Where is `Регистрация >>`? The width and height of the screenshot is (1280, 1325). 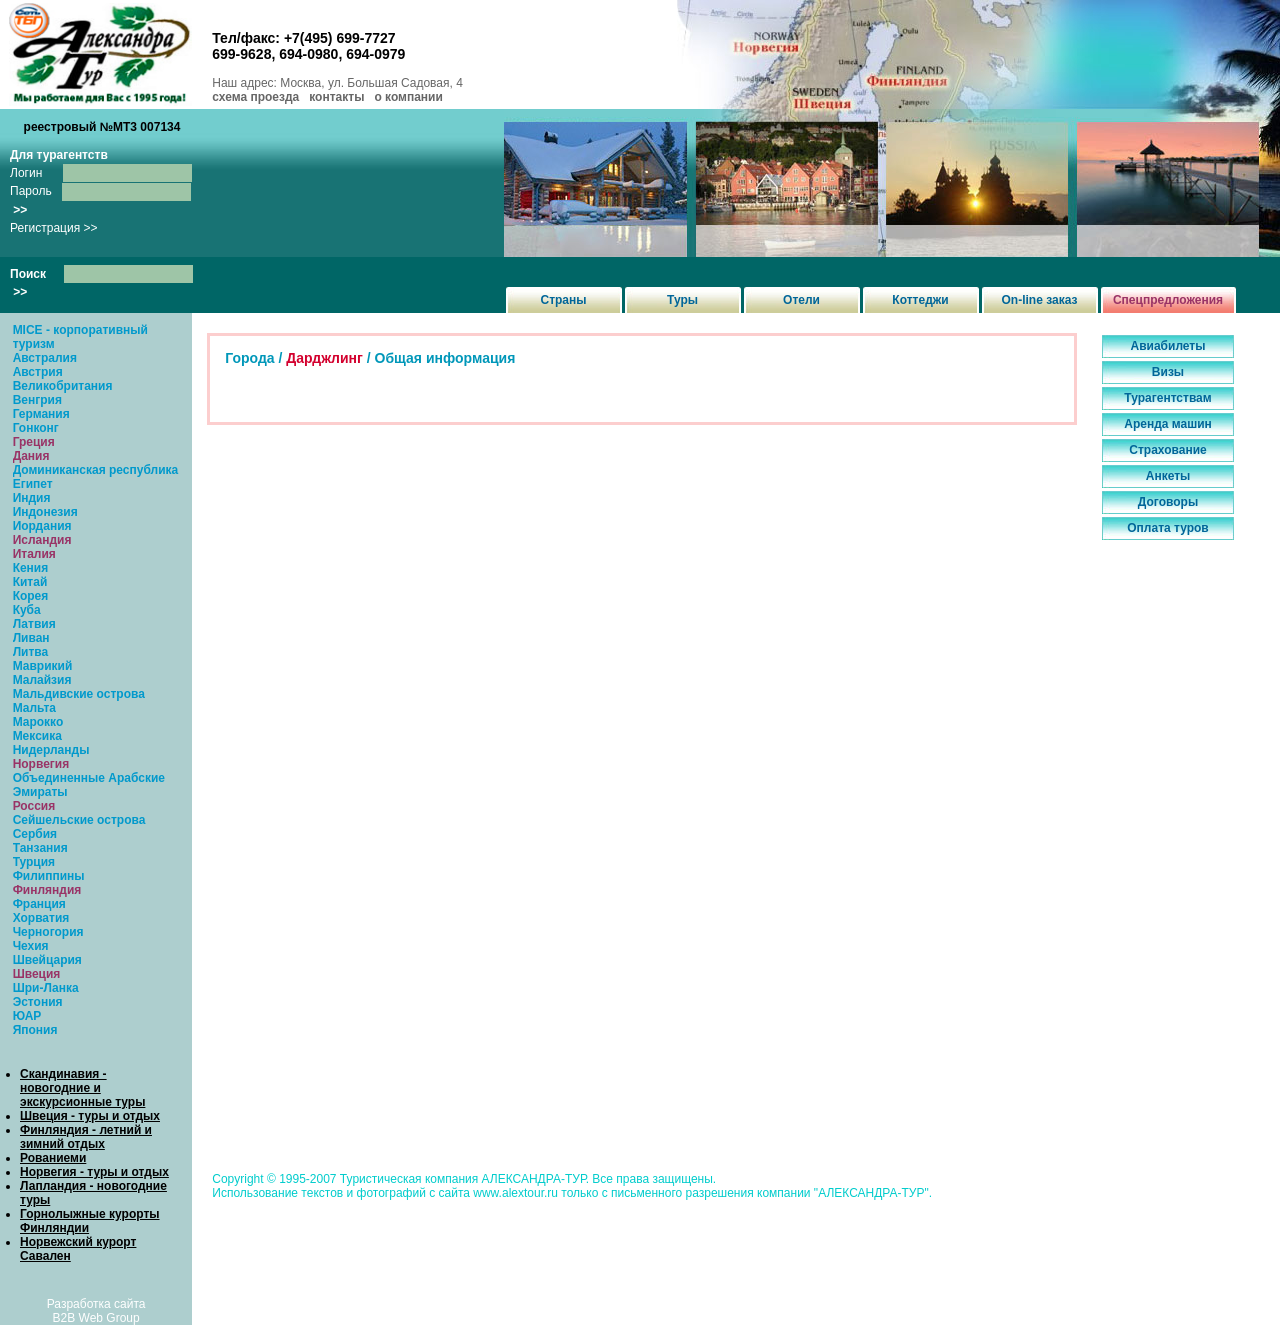 Регистрация >> is located at coordinates (54, 228).